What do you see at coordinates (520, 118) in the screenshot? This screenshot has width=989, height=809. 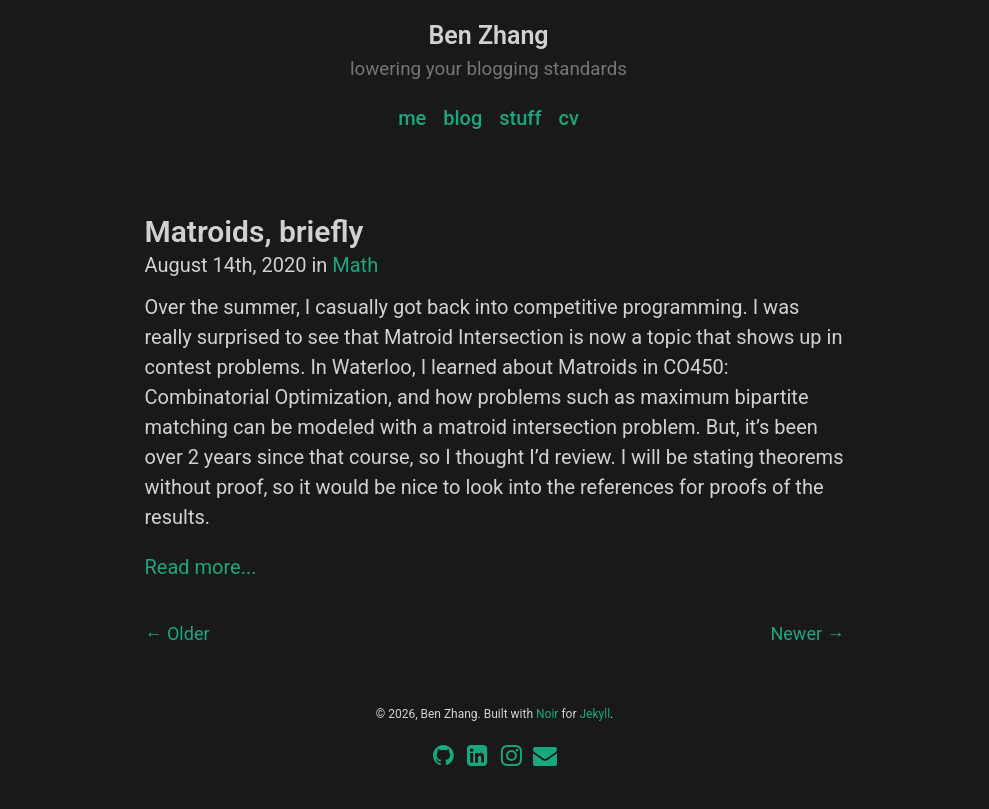 I see `stuff` at bounding box center [520, 118].